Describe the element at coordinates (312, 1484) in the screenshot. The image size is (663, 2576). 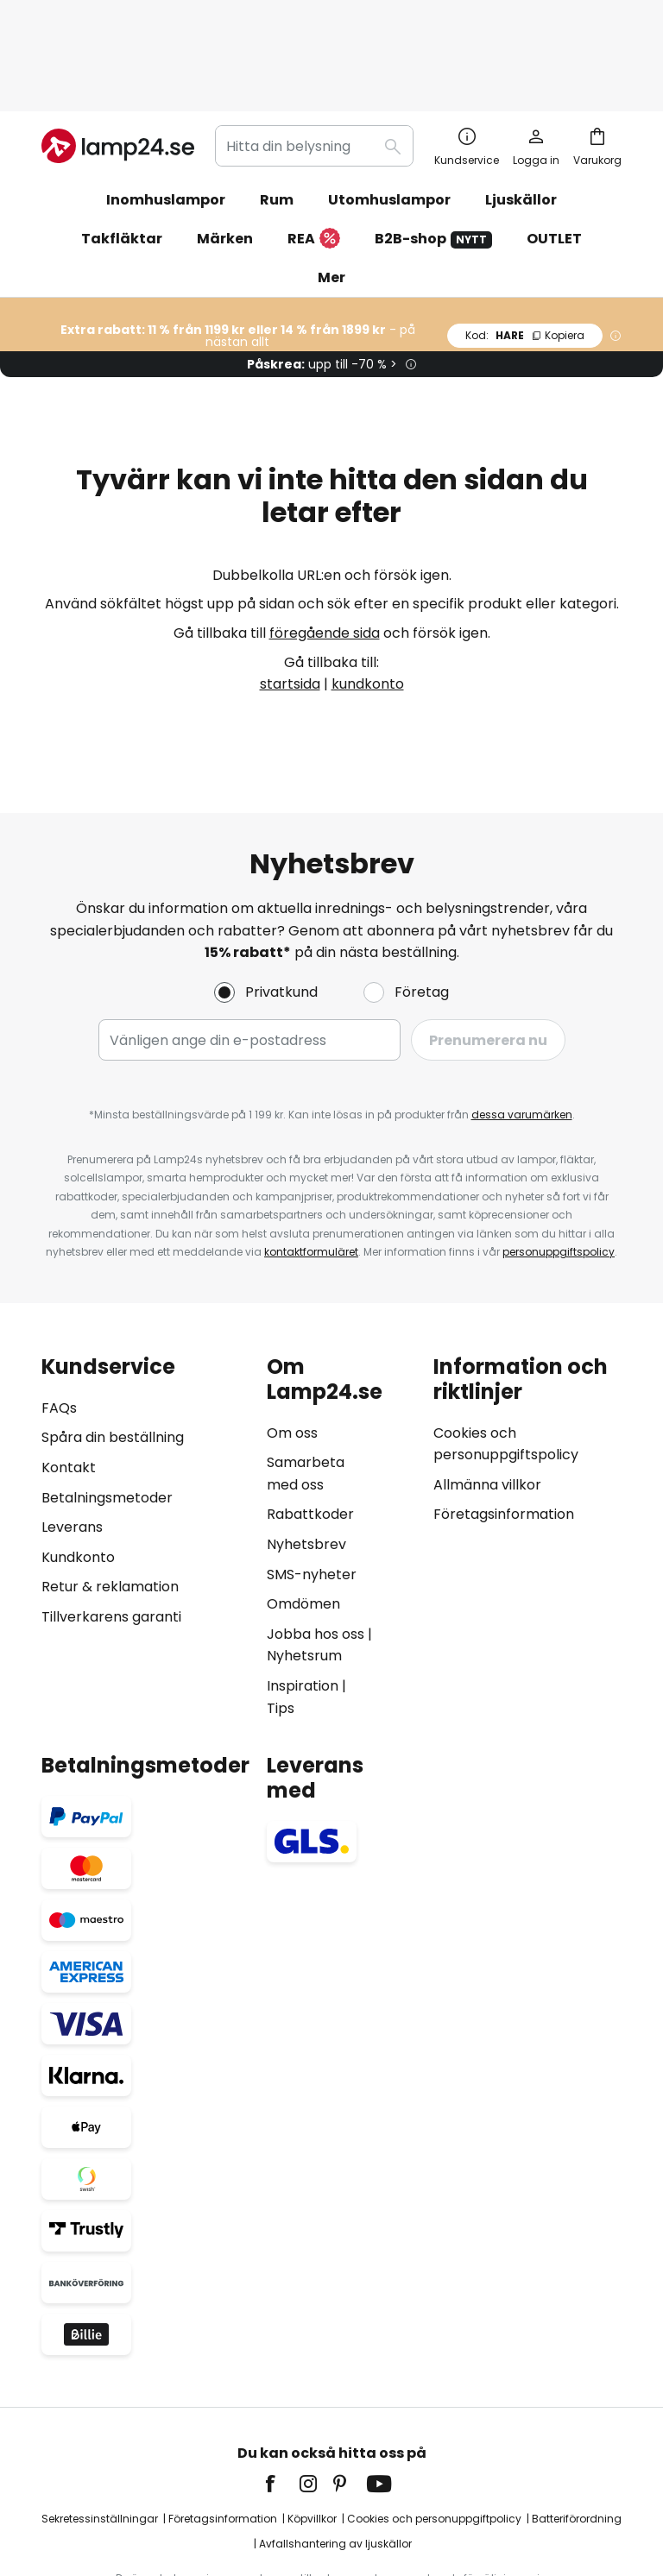
I see `SMS-nyheter` at that location.